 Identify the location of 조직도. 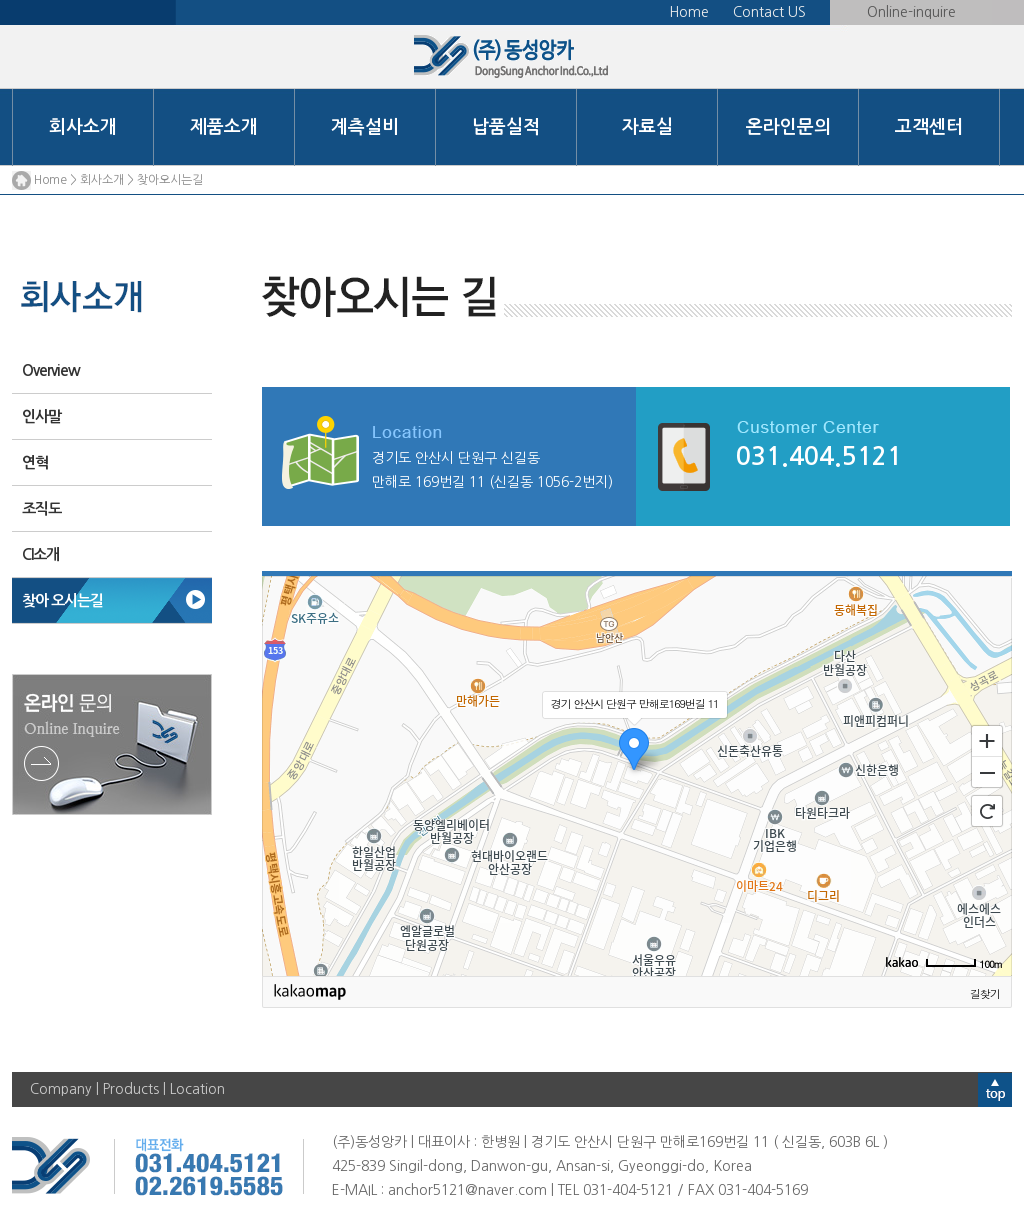
(41, 508).